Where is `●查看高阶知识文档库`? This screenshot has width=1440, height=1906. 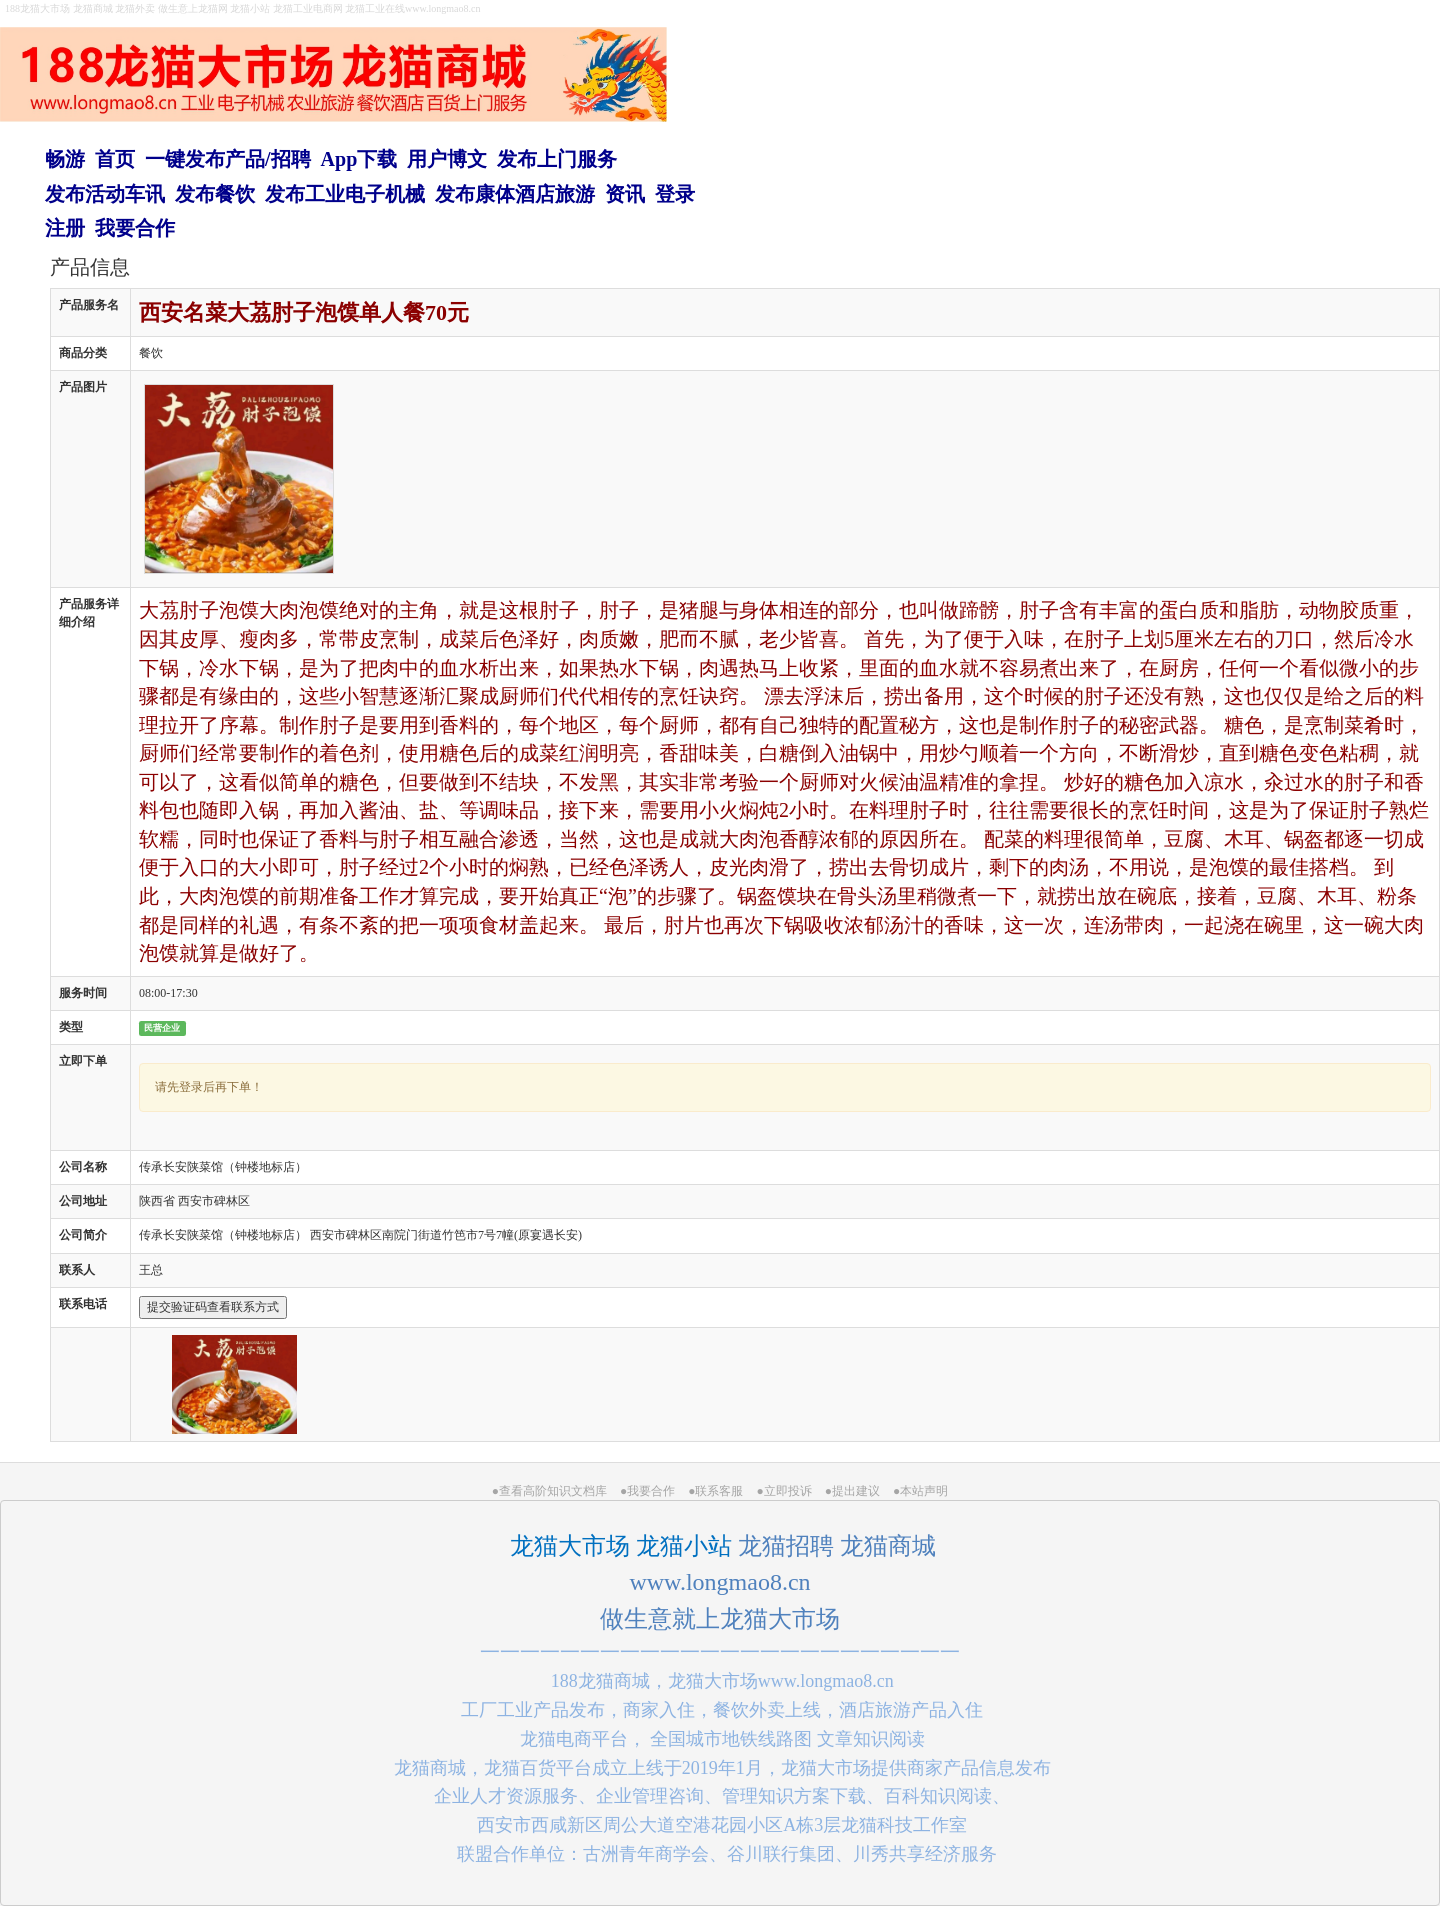
●查看高阶知识文档库 is located at coordinates (549, 1491).